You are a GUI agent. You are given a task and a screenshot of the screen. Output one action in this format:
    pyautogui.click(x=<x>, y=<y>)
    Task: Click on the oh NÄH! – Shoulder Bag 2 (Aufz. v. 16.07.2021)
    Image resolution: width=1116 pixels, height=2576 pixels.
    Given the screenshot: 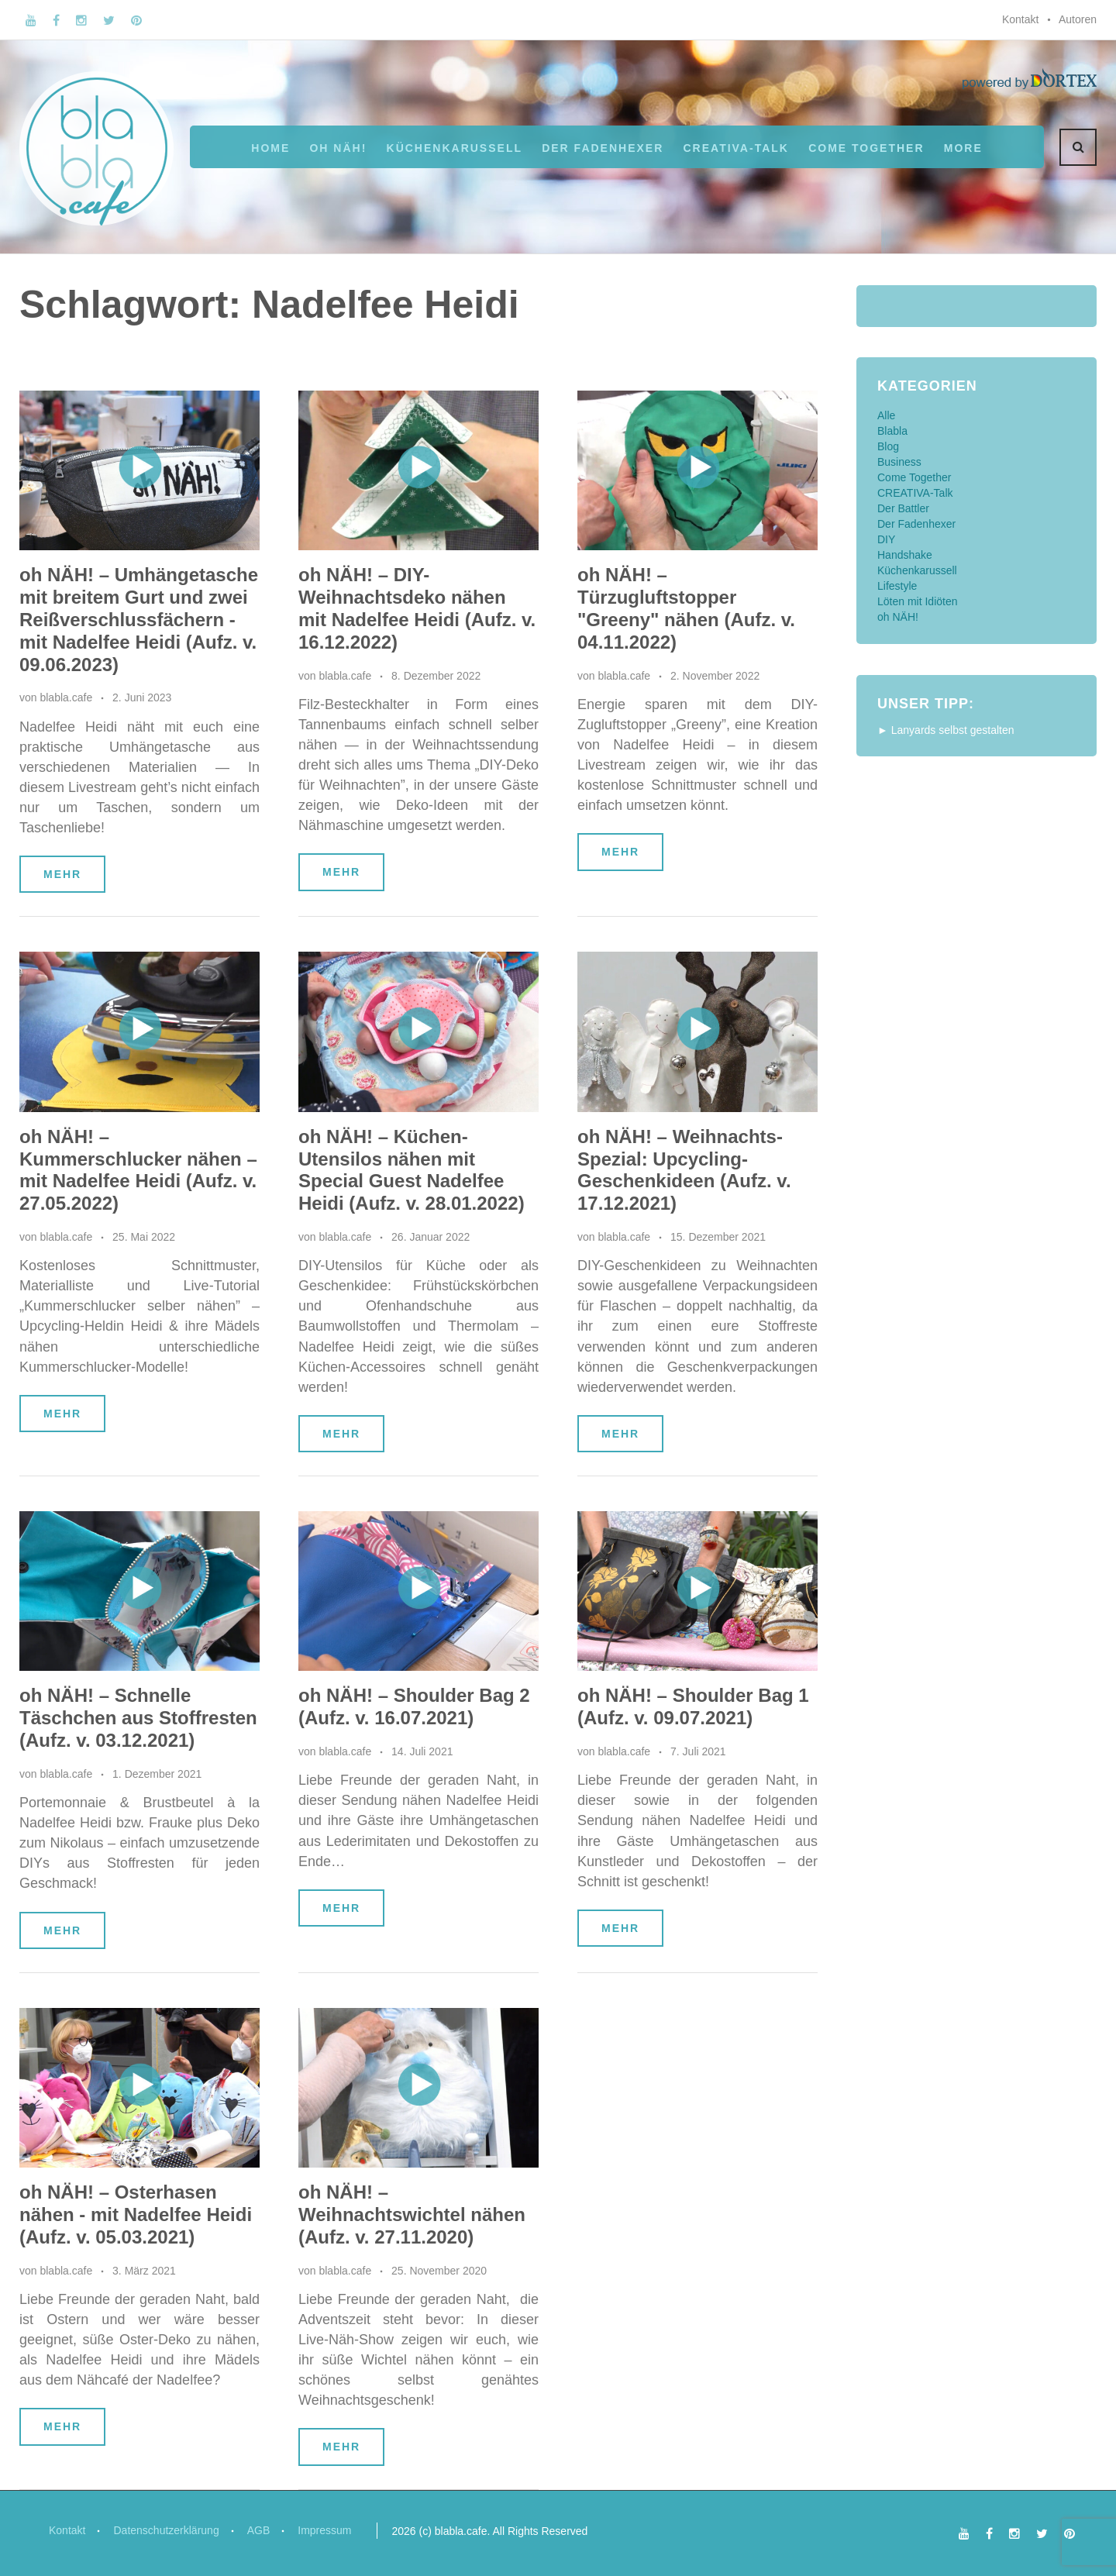 What is the action you would take?
    pyautogui.click(x=414, y=1706)
    